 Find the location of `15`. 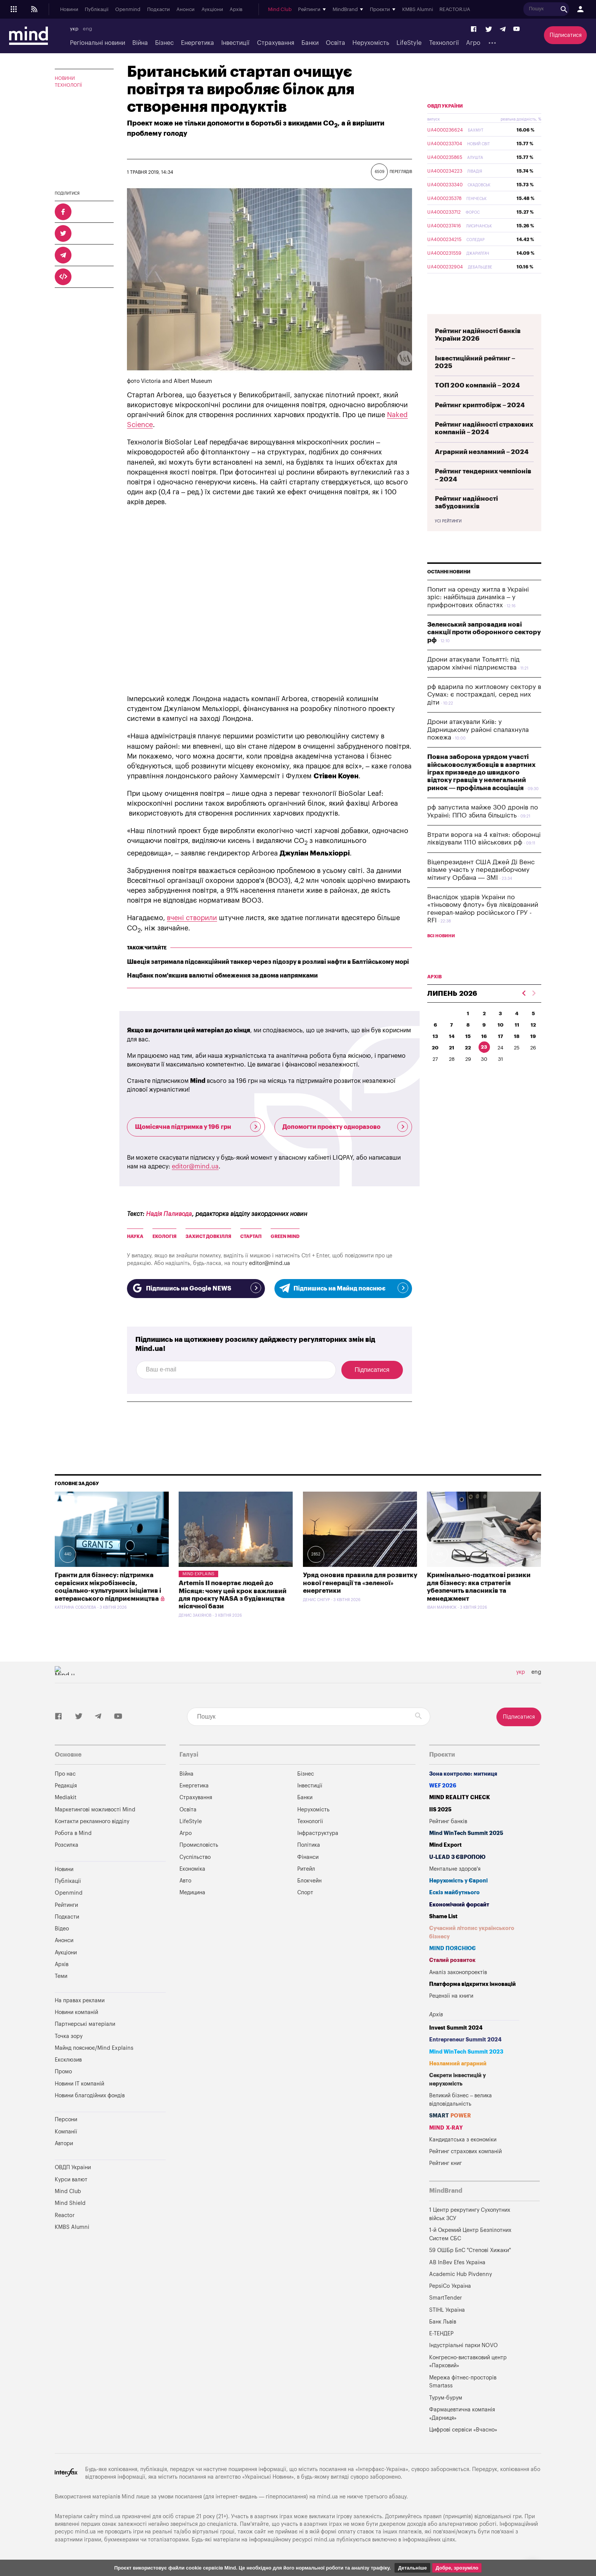

15 is located at coordinates (468, 1036).